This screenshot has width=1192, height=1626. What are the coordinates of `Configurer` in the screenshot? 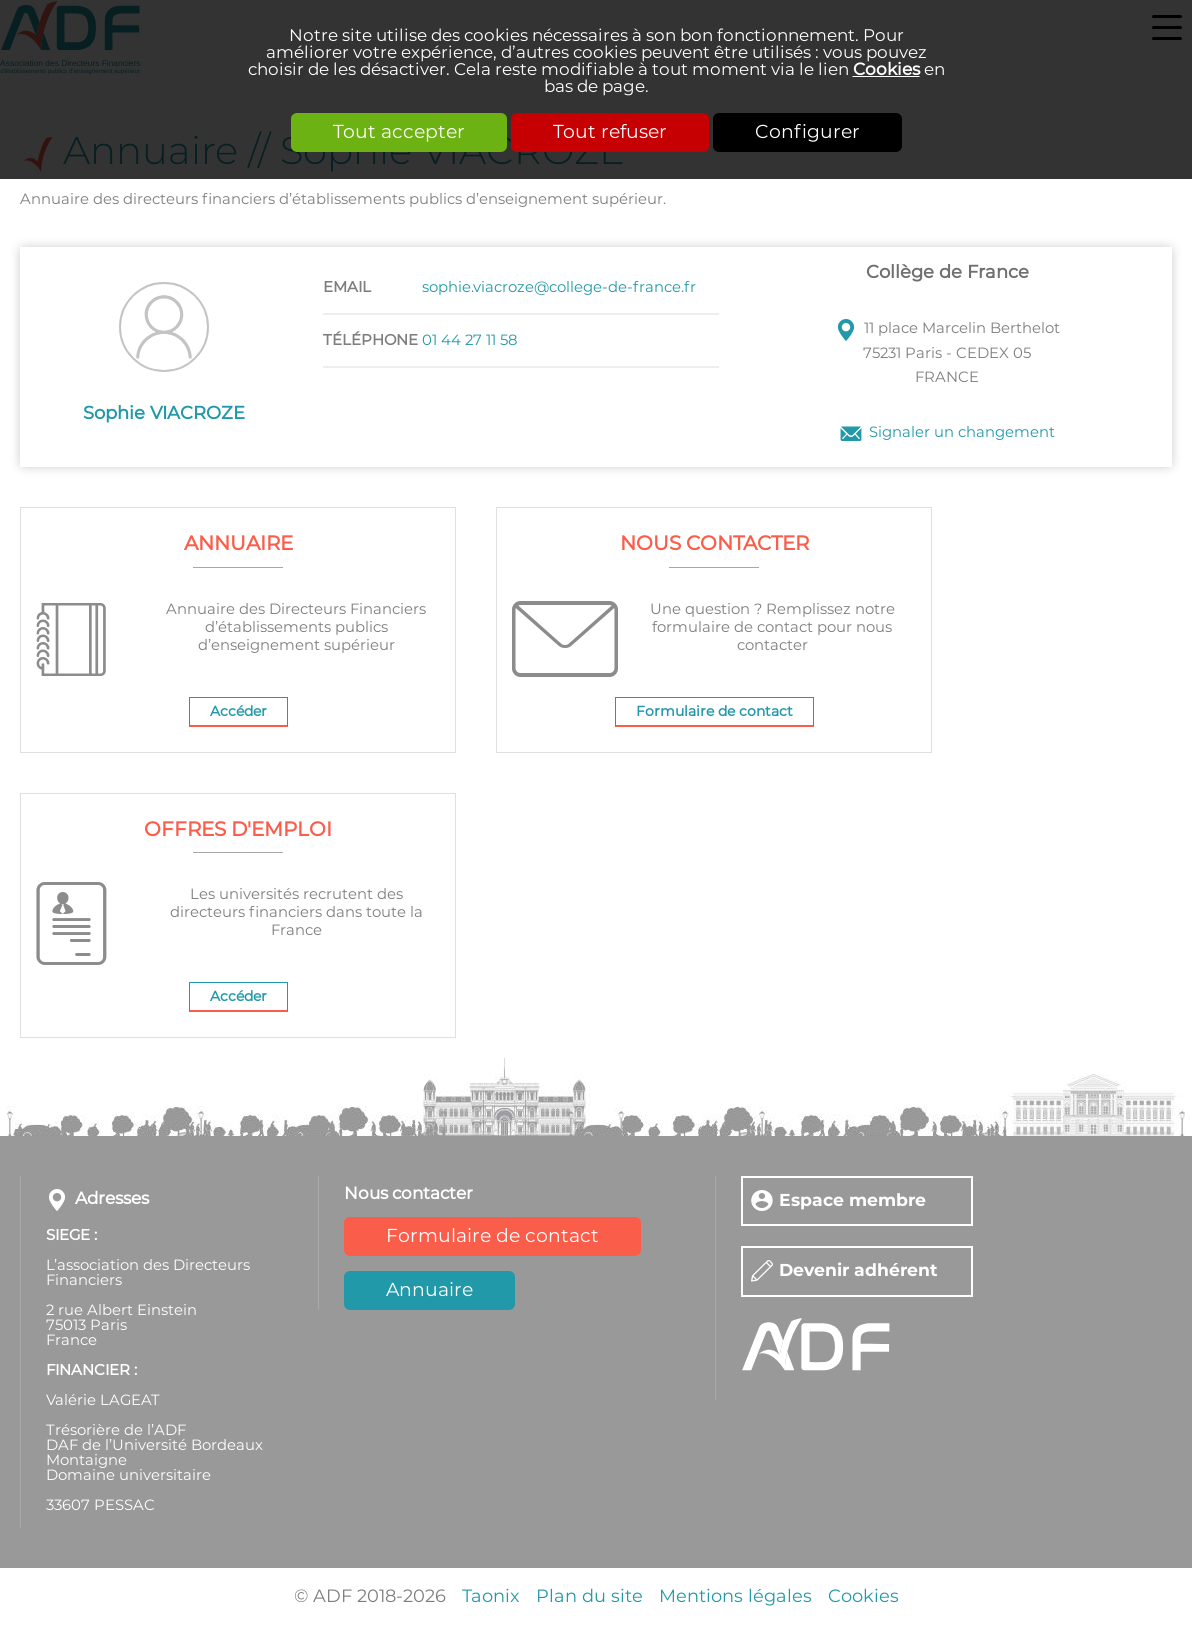 It's located at (807, 132).